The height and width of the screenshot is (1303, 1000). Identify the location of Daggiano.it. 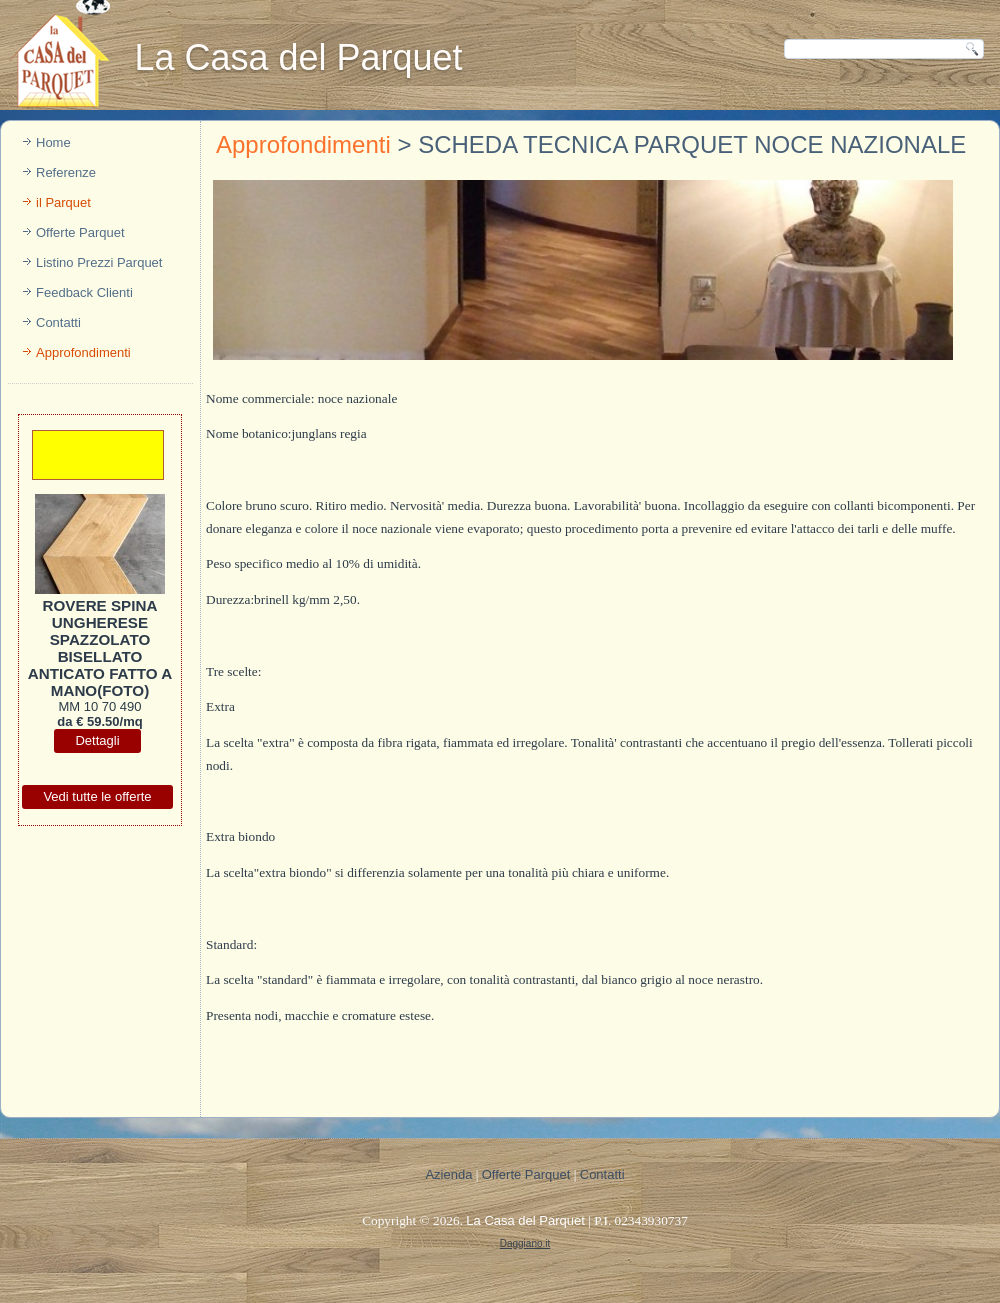
(525, 1243).